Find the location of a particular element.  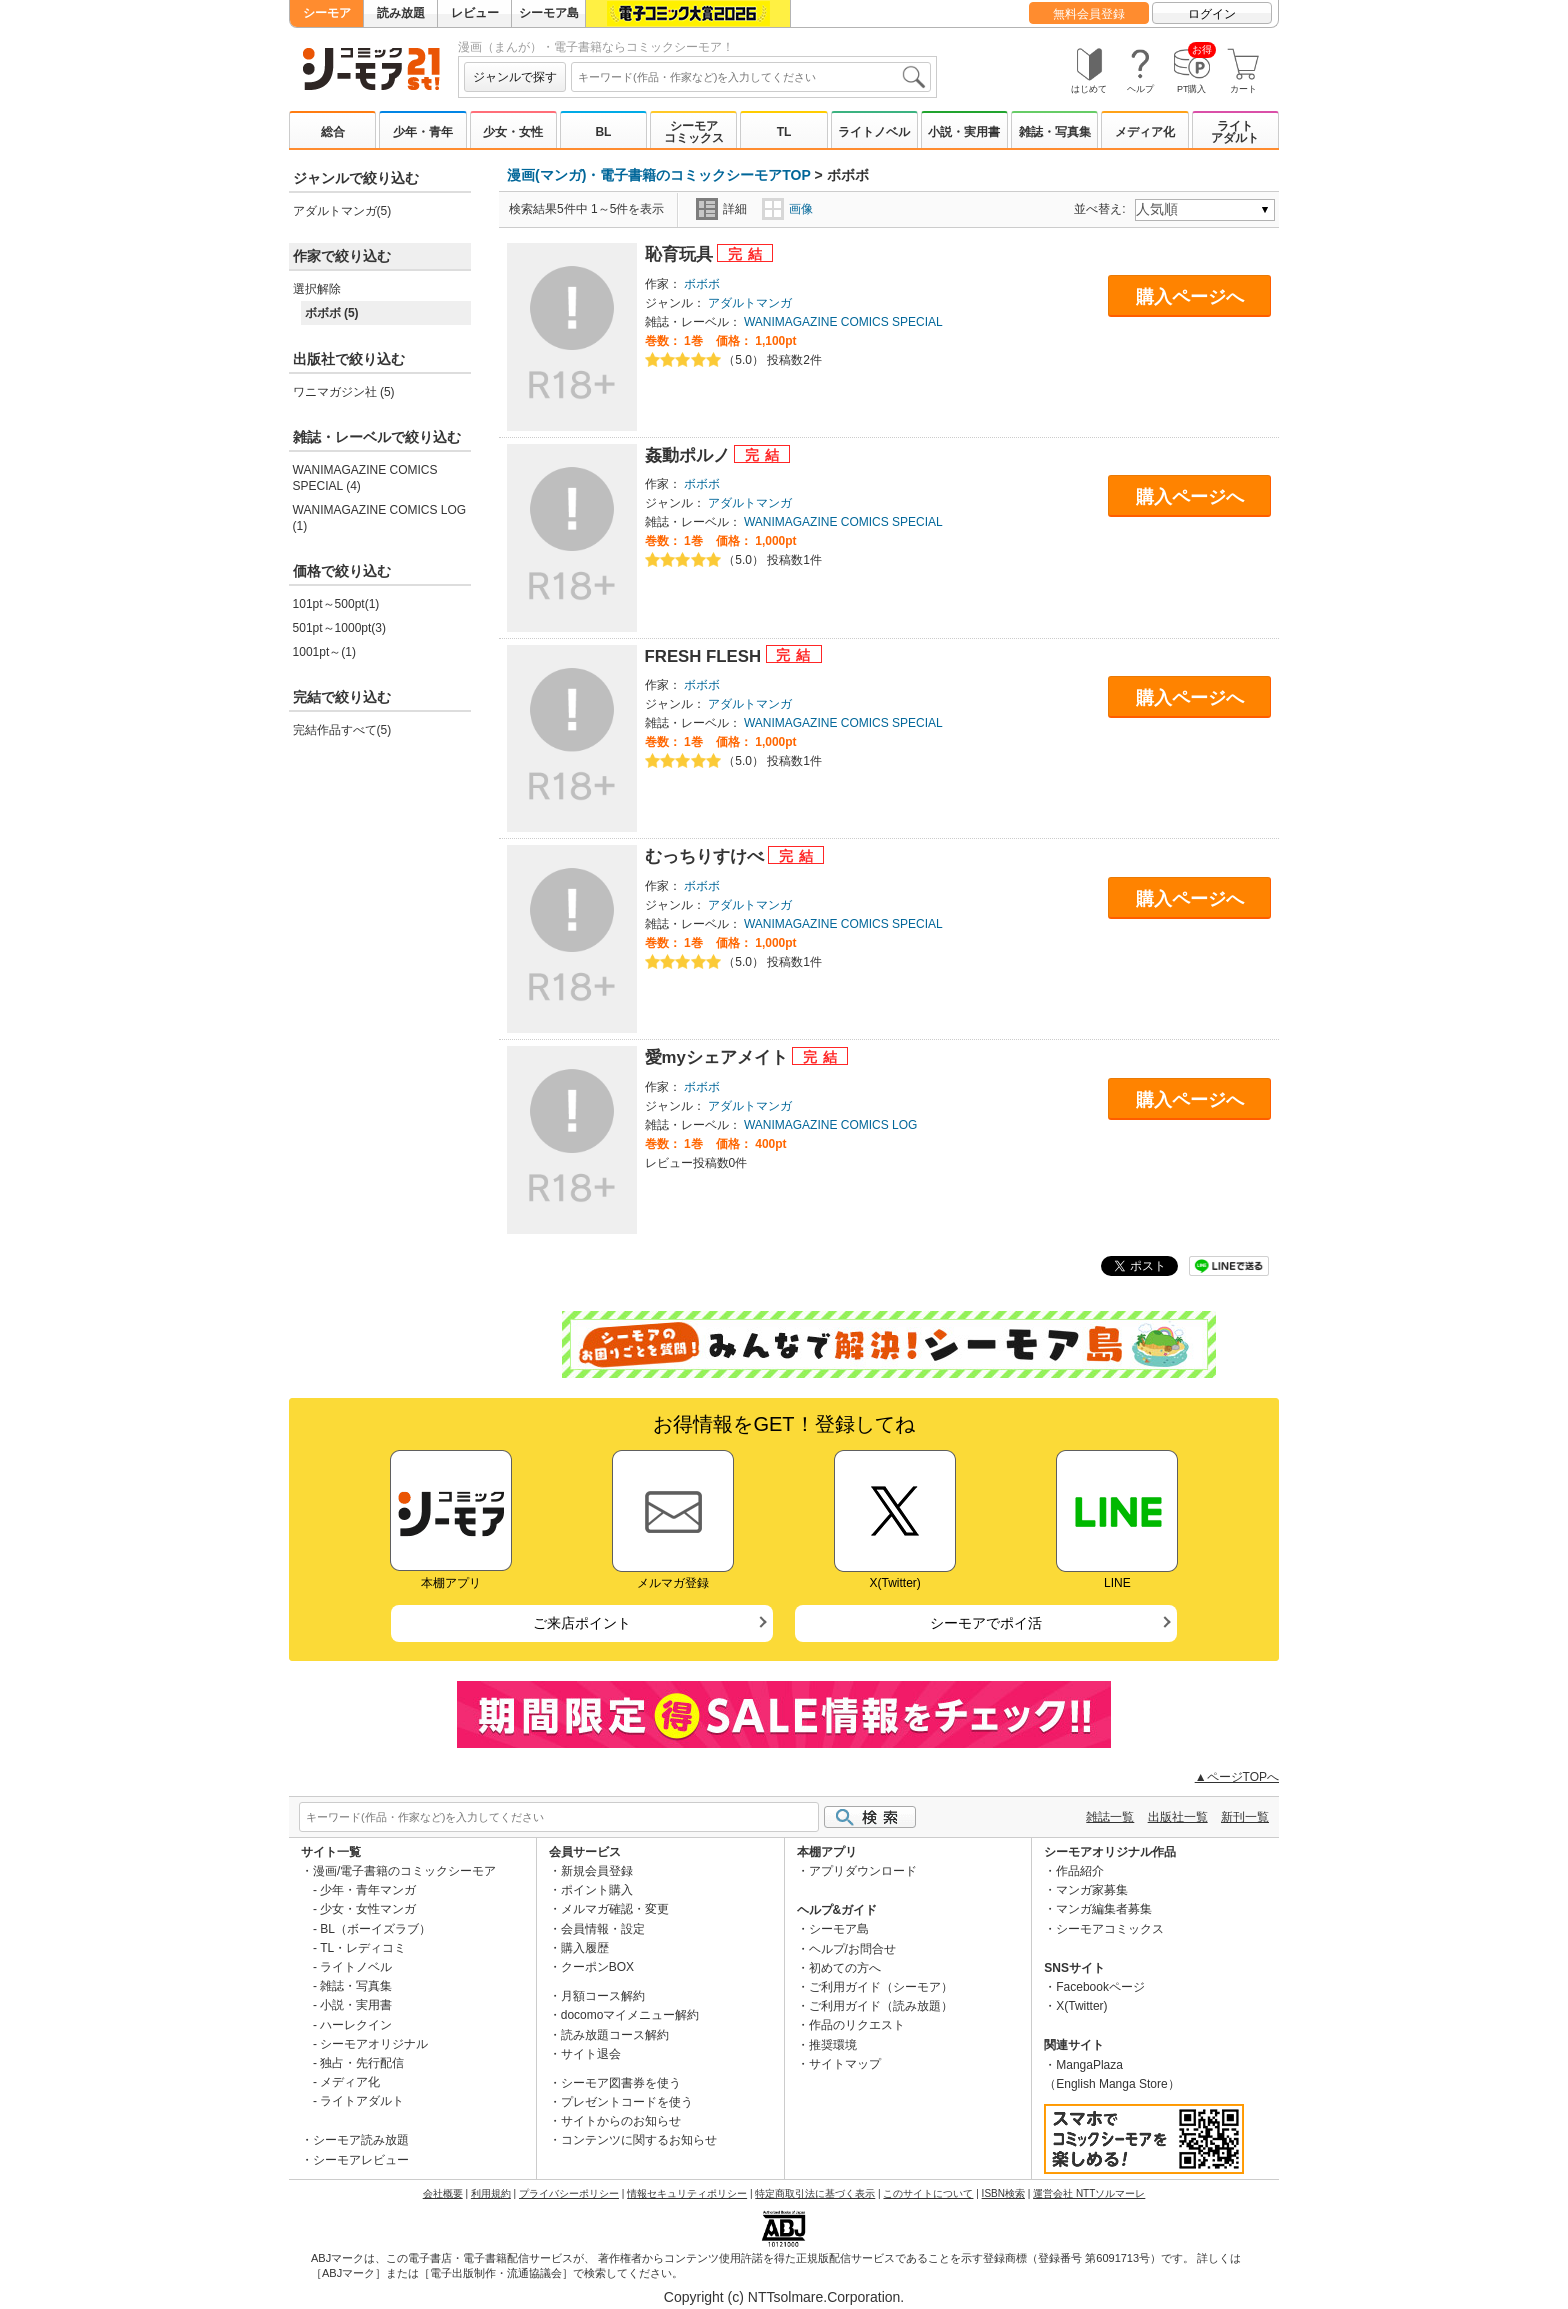

X(Twitter) is located at coordinates (1081, 2006).